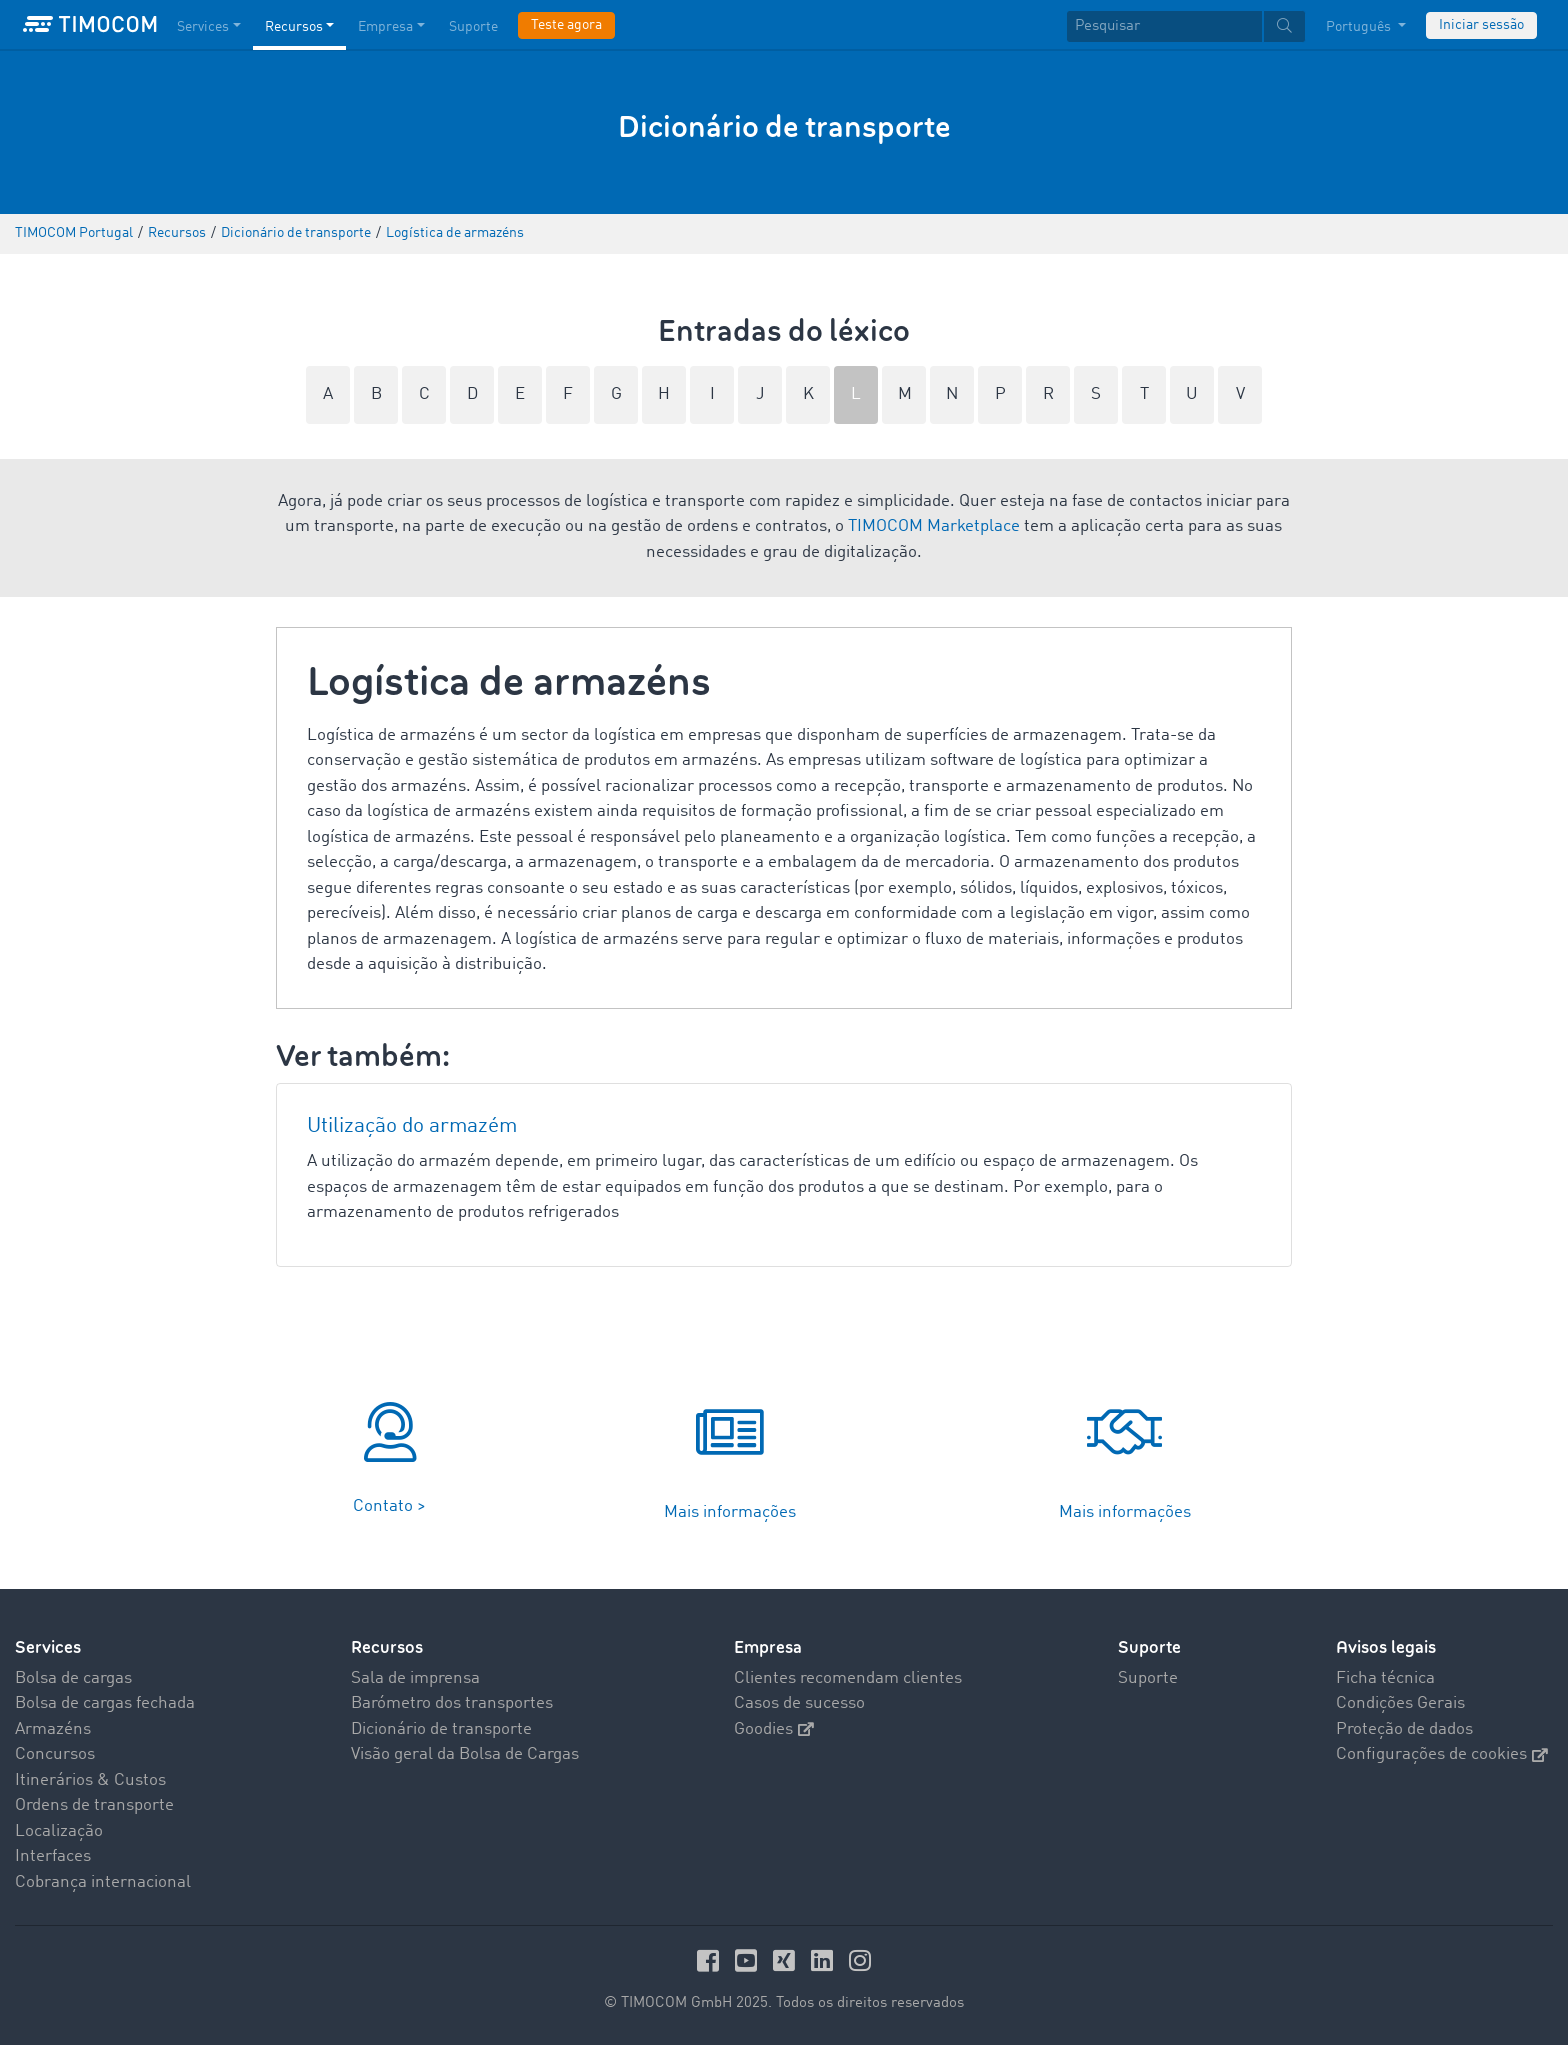 This screenshot has width=1568, height=2045. I want to click on Recursos, so click(387, 1647).